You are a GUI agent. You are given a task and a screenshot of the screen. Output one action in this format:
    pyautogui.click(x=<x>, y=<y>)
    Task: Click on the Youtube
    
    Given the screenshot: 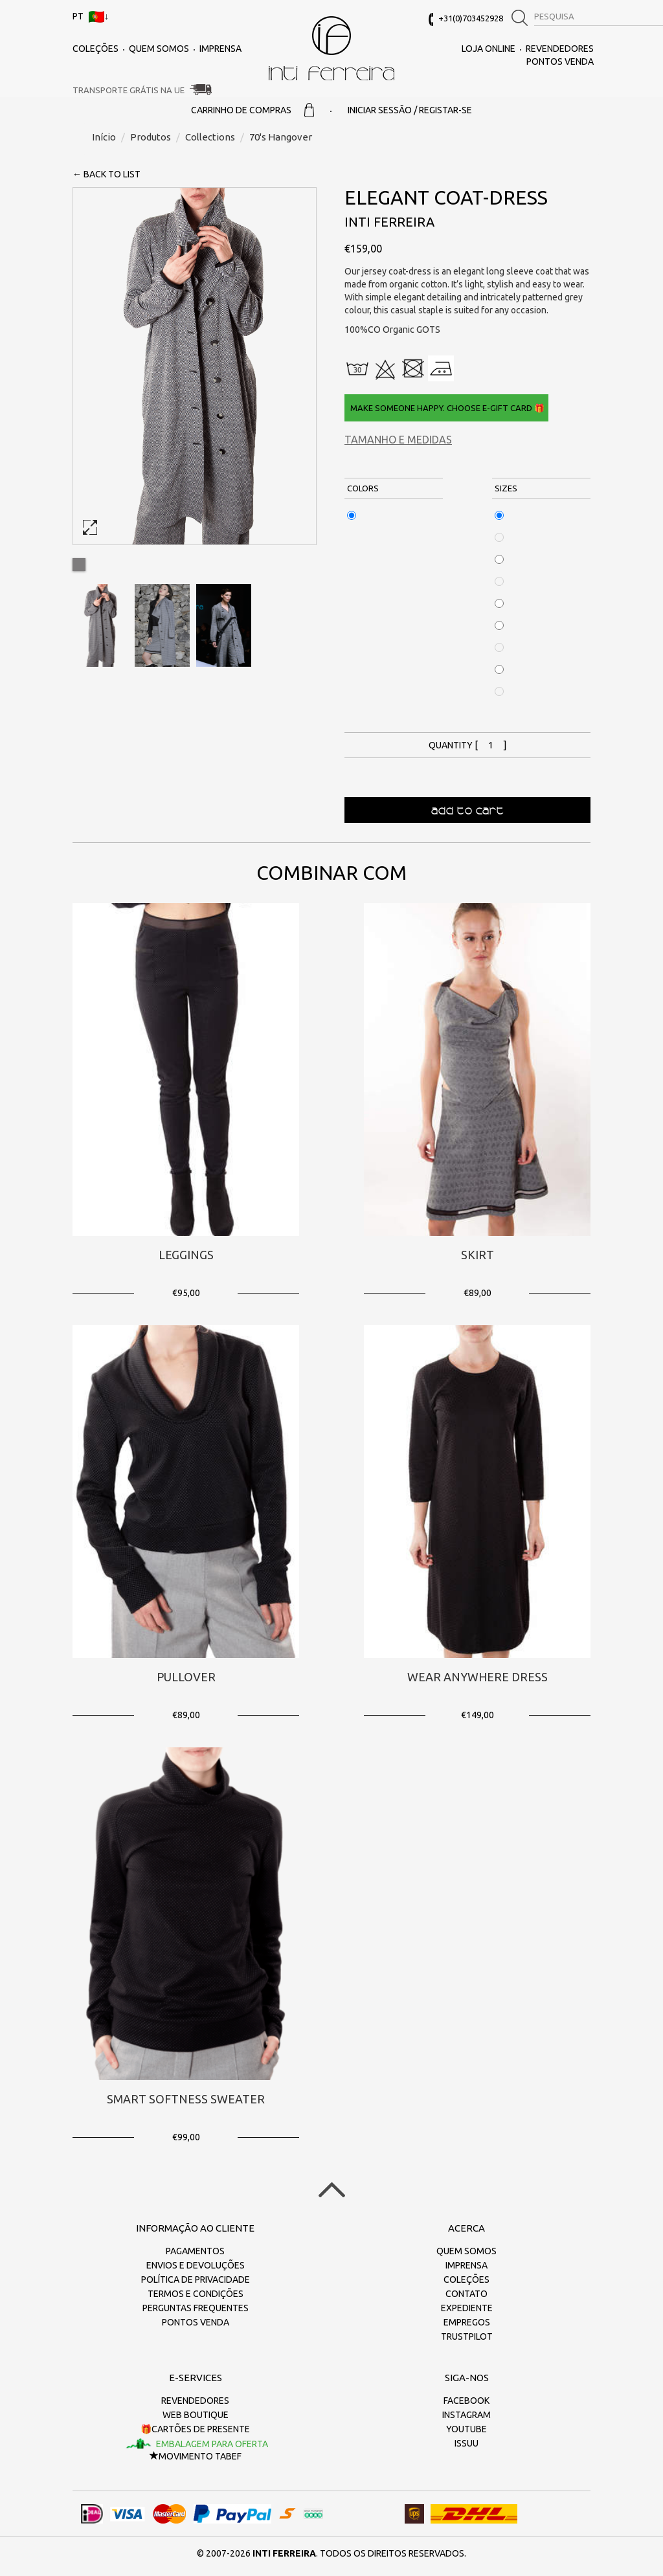 What is the action you would take?
    pyautogui.click(x=466, y=2429)
    